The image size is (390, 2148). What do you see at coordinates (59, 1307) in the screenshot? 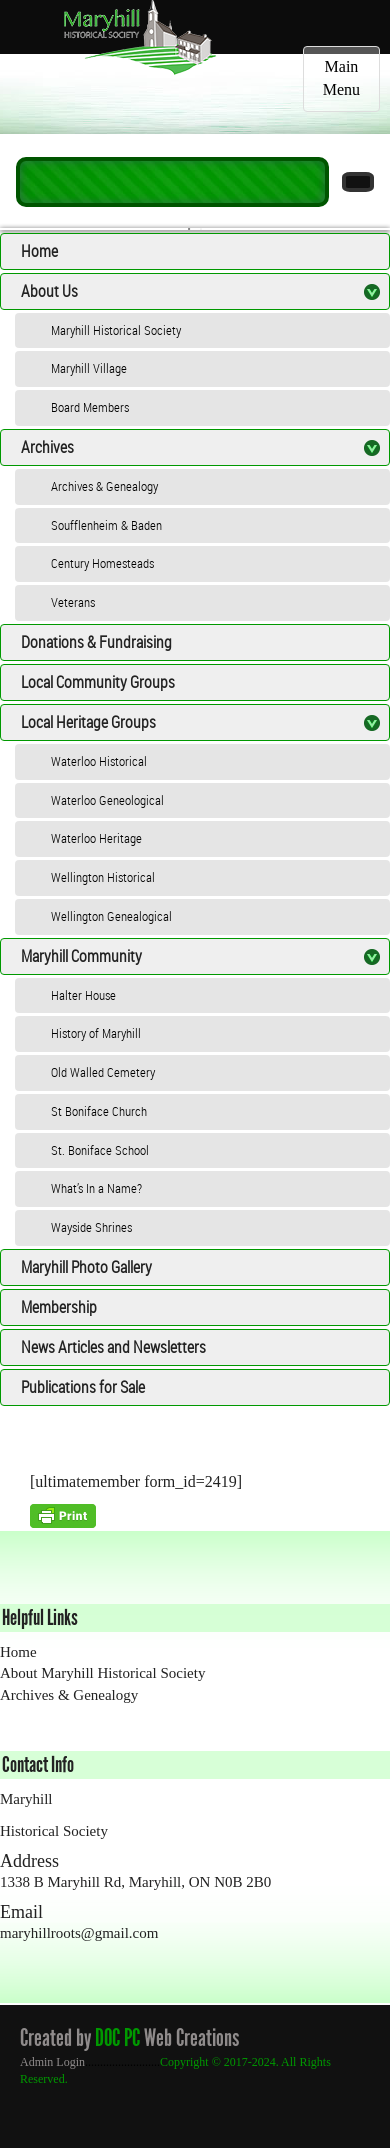
I see `Membership` at bounding box center [59, 1307].